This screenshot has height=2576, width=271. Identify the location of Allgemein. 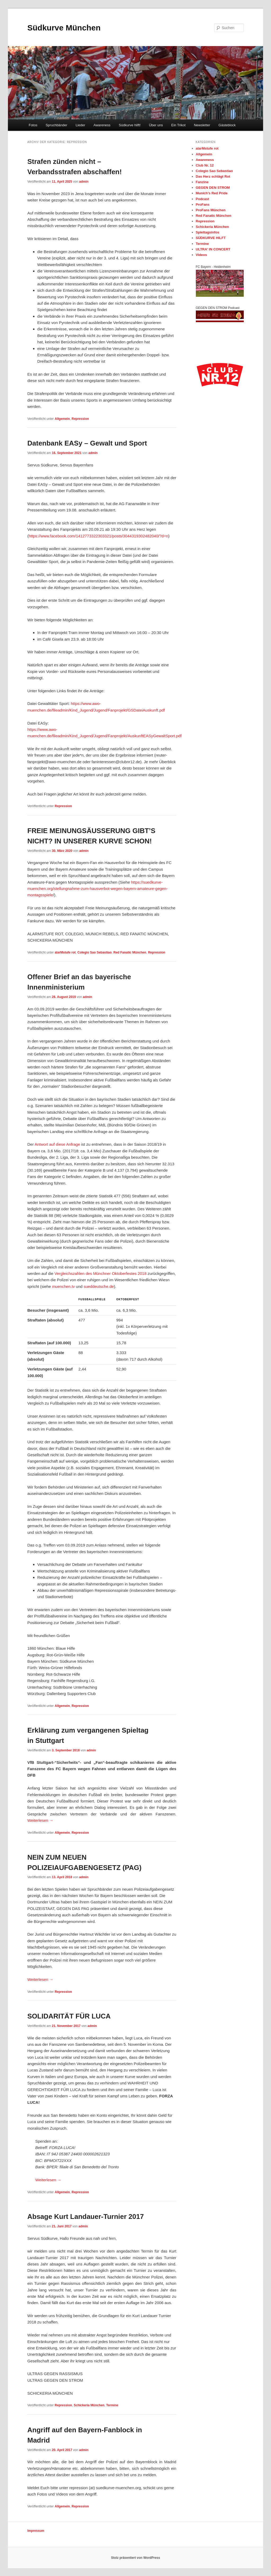
(62, 419).